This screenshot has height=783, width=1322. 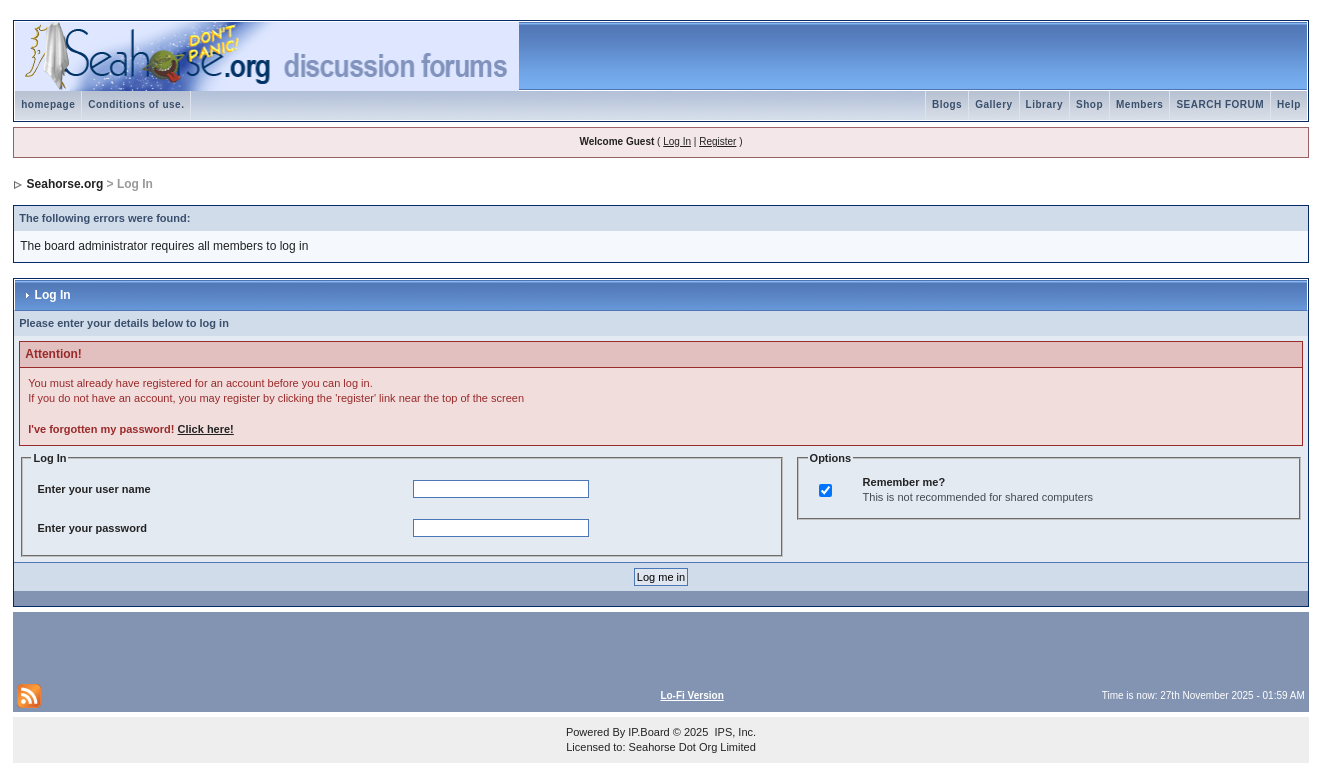 I want to click on Seahorse.org, so click(x=65, y=184).